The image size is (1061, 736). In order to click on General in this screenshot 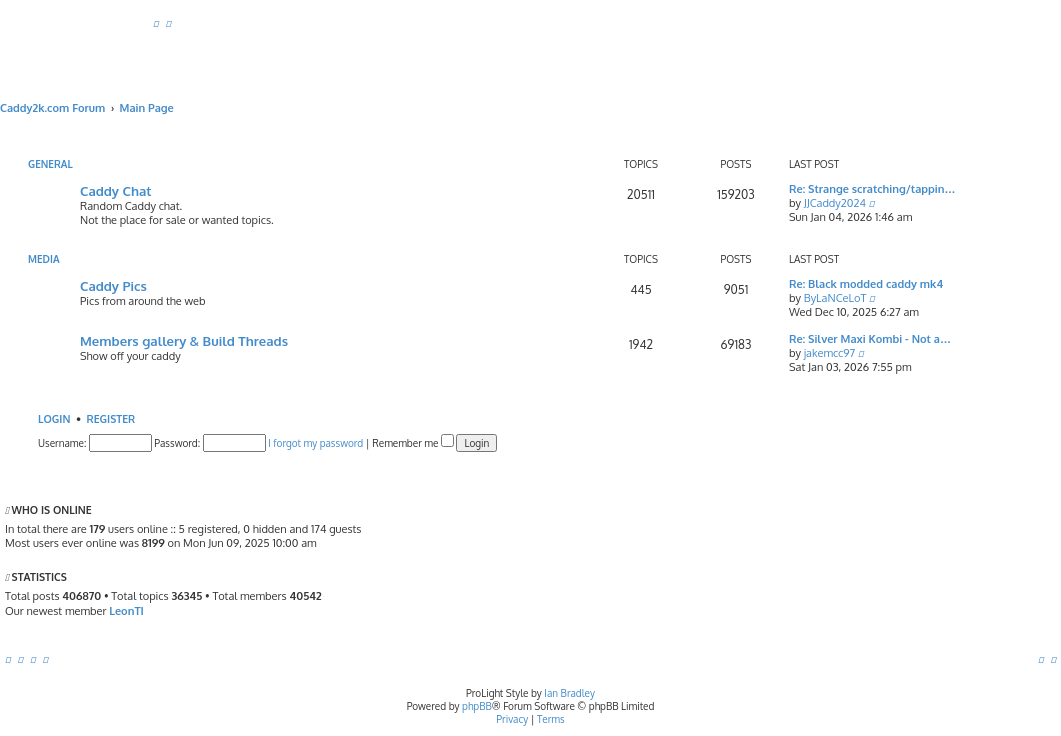, I will do `click(50, 164)`.